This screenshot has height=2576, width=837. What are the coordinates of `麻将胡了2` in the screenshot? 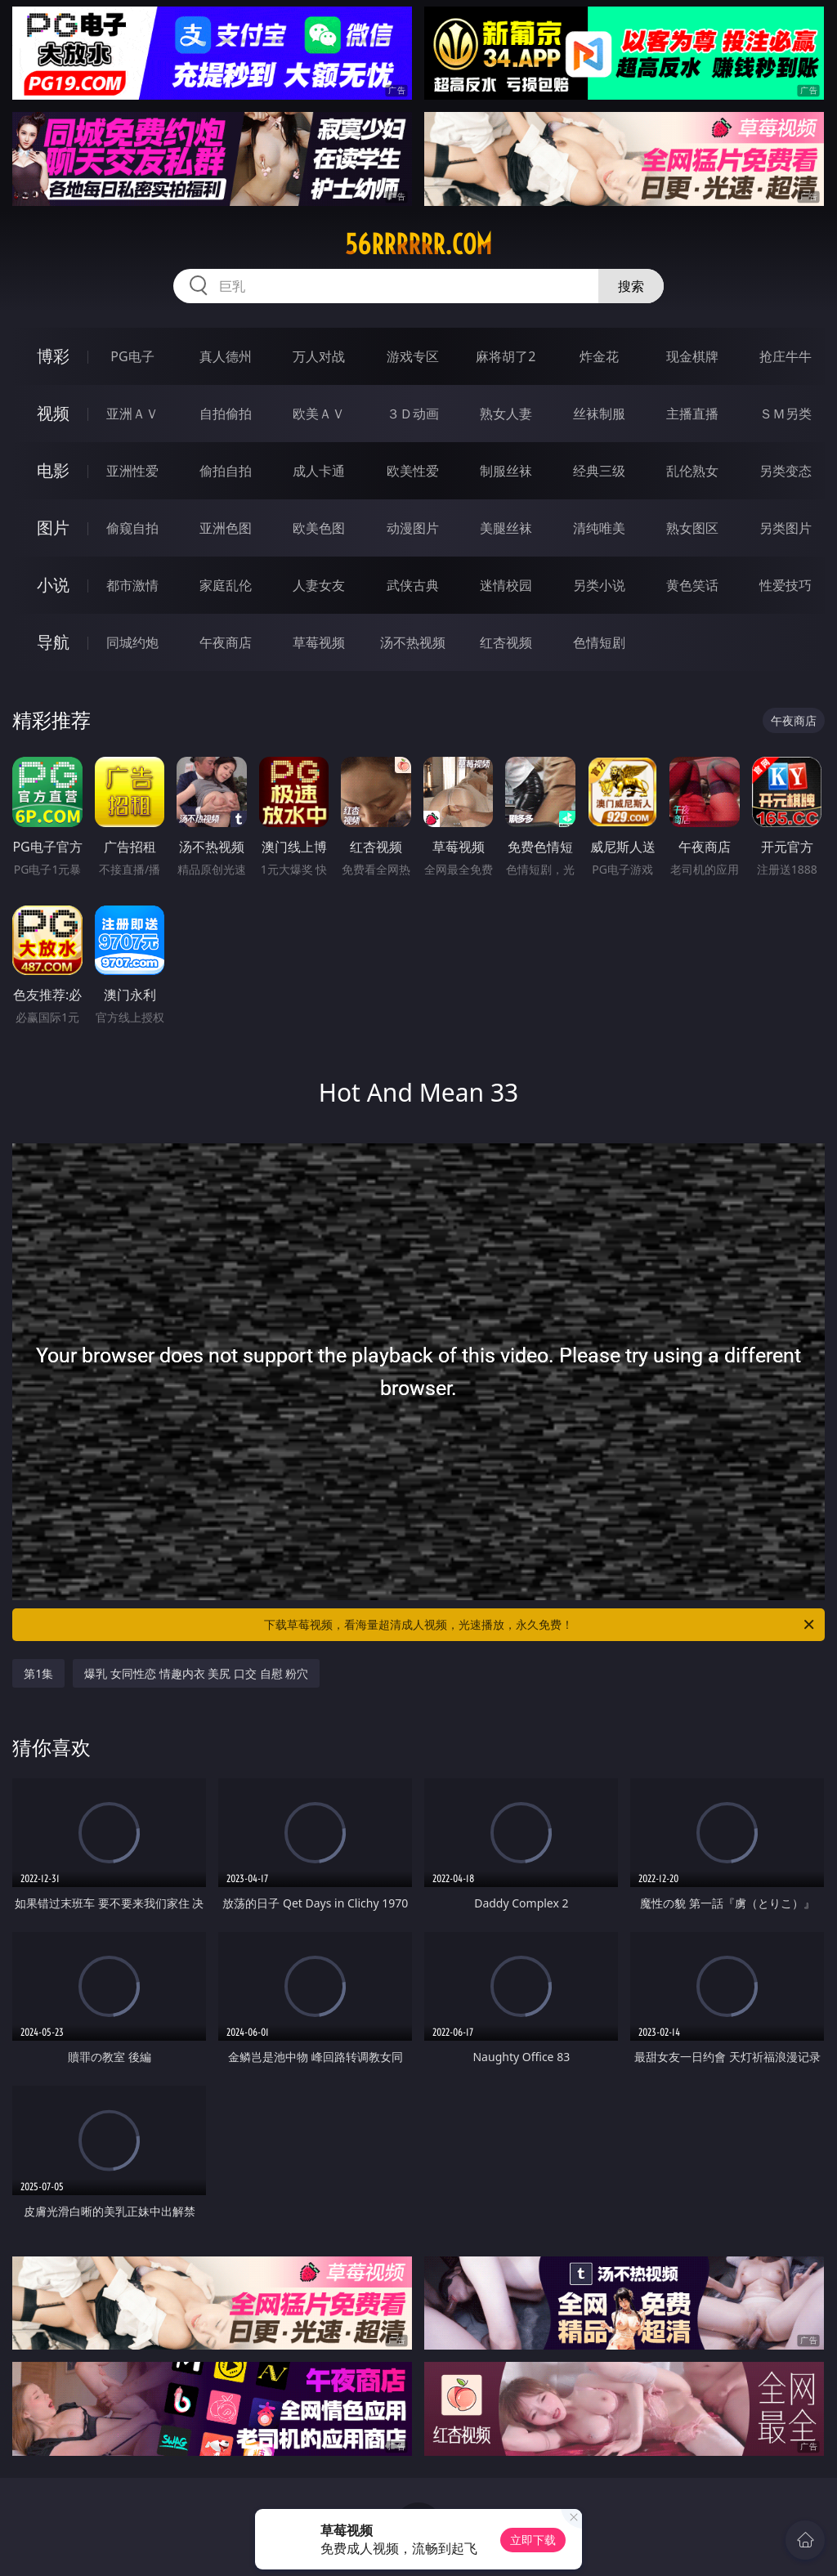 It's located at (505, 356).